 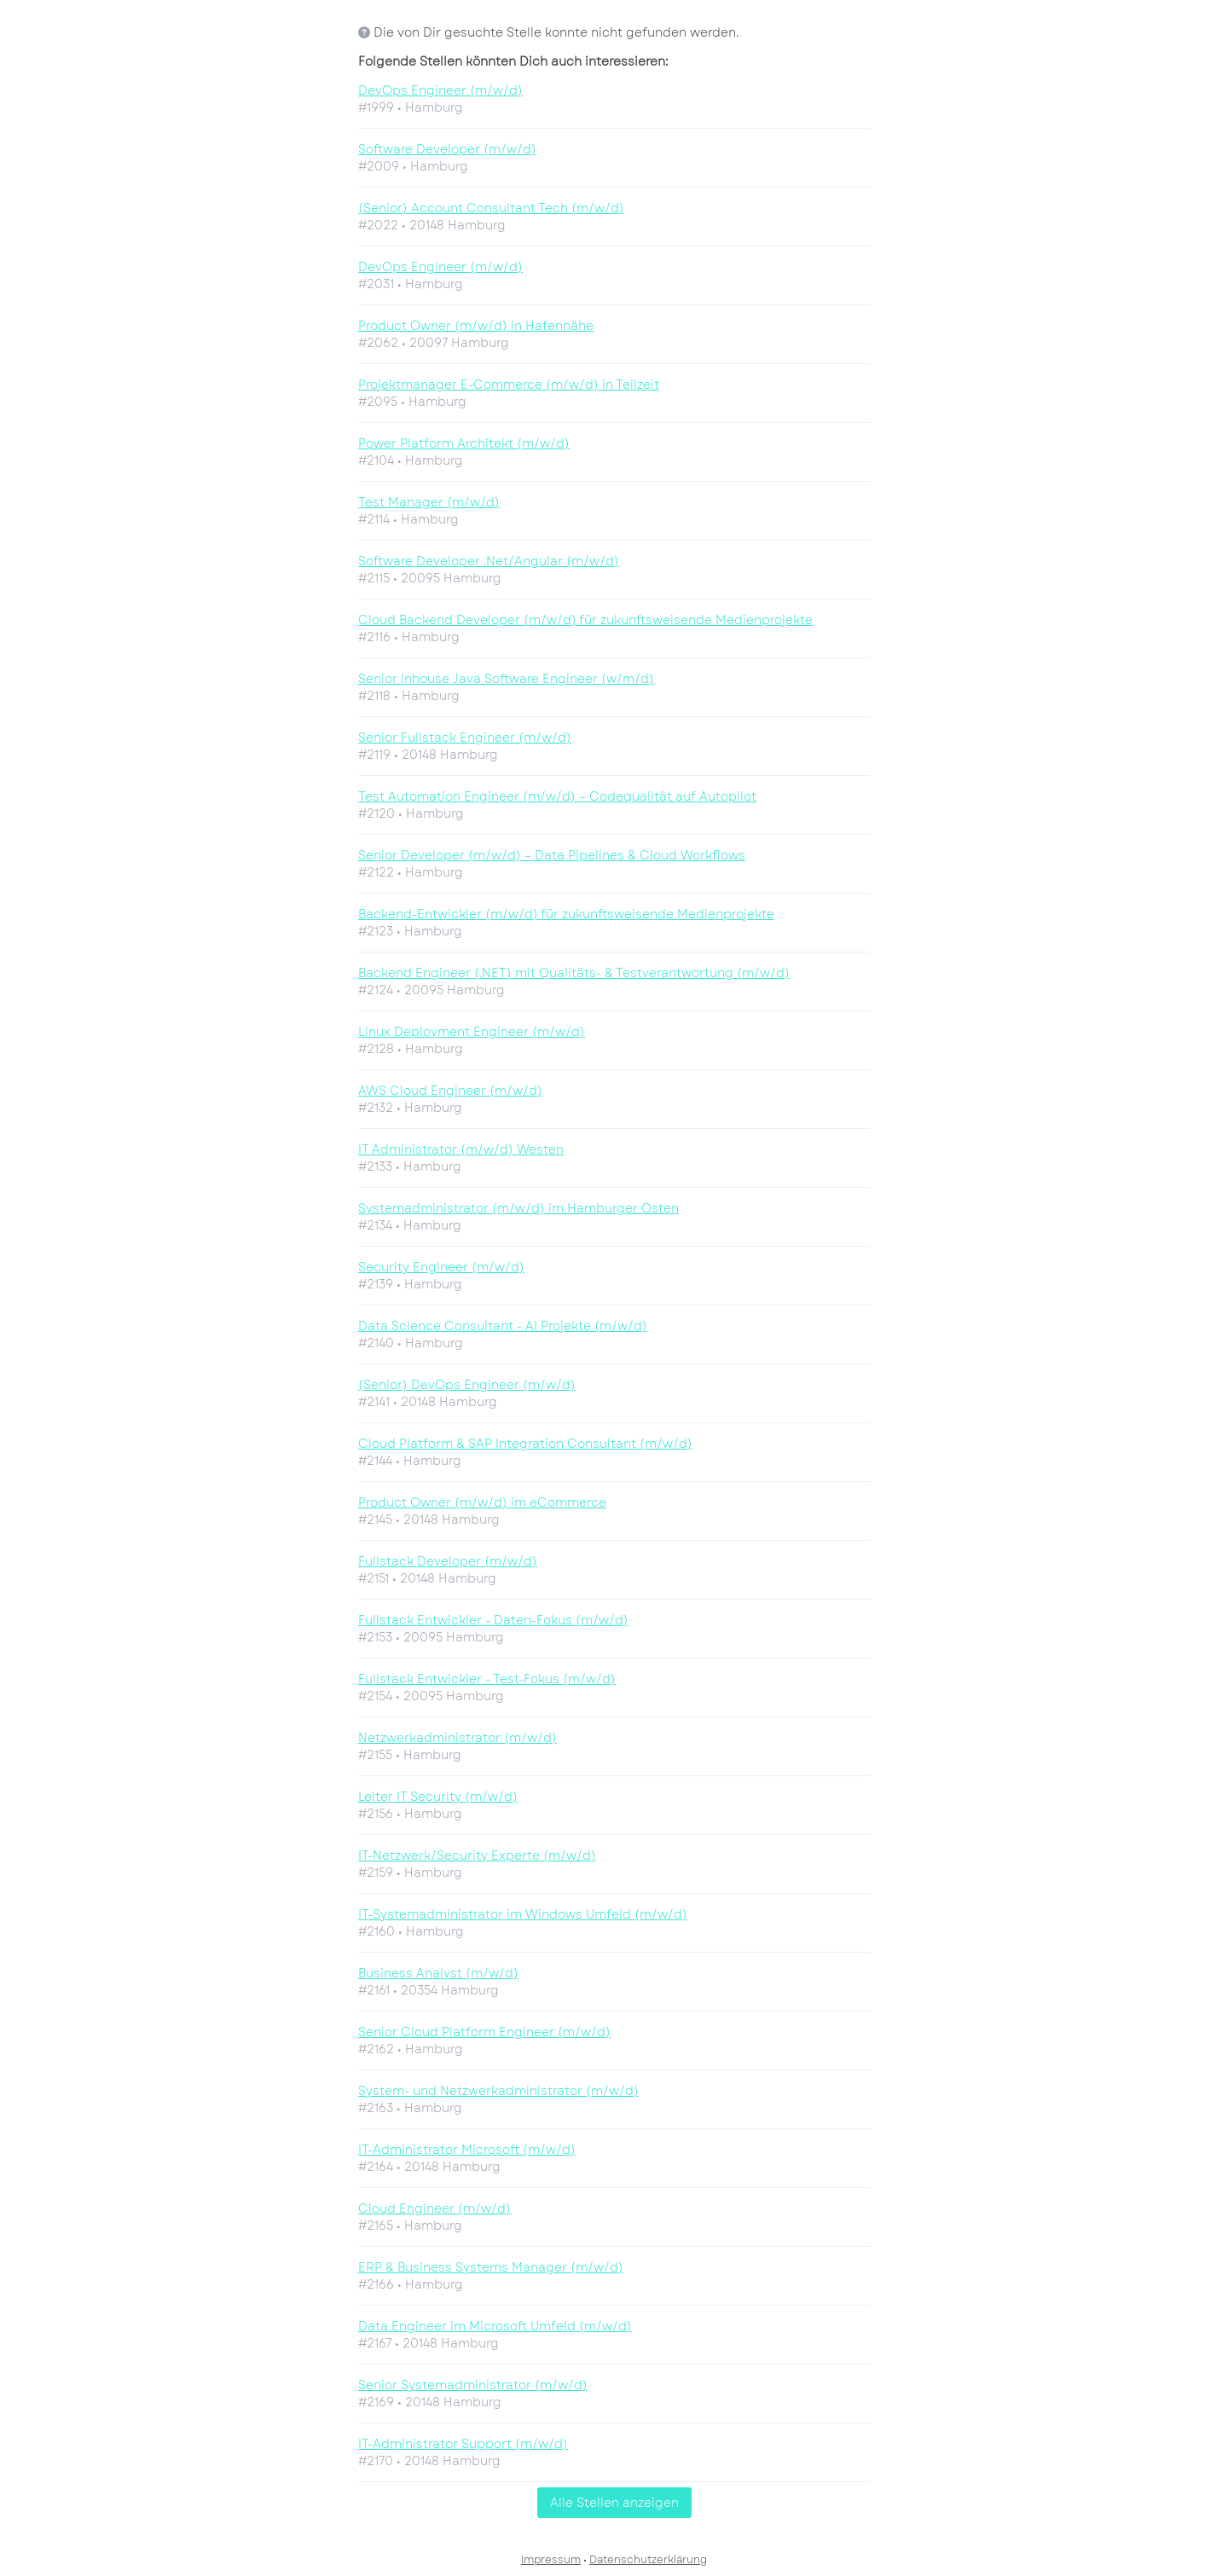 I want to click on Data Engineer im Microsoft Umfeld (m/w/d), so click(x=495, y=2326).